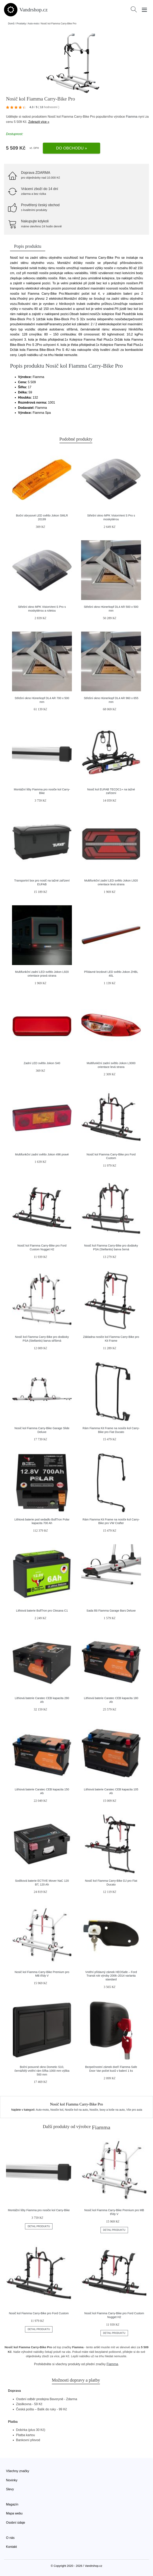 Image resolution: width=153 pixels, height=2576 pixels. What do you see at coordinates (39, 2313) in the screenshot?
I see `Nosič kol Fiamma Carry-Bike pro Ford Custom` at bounding box center [39, 2313].